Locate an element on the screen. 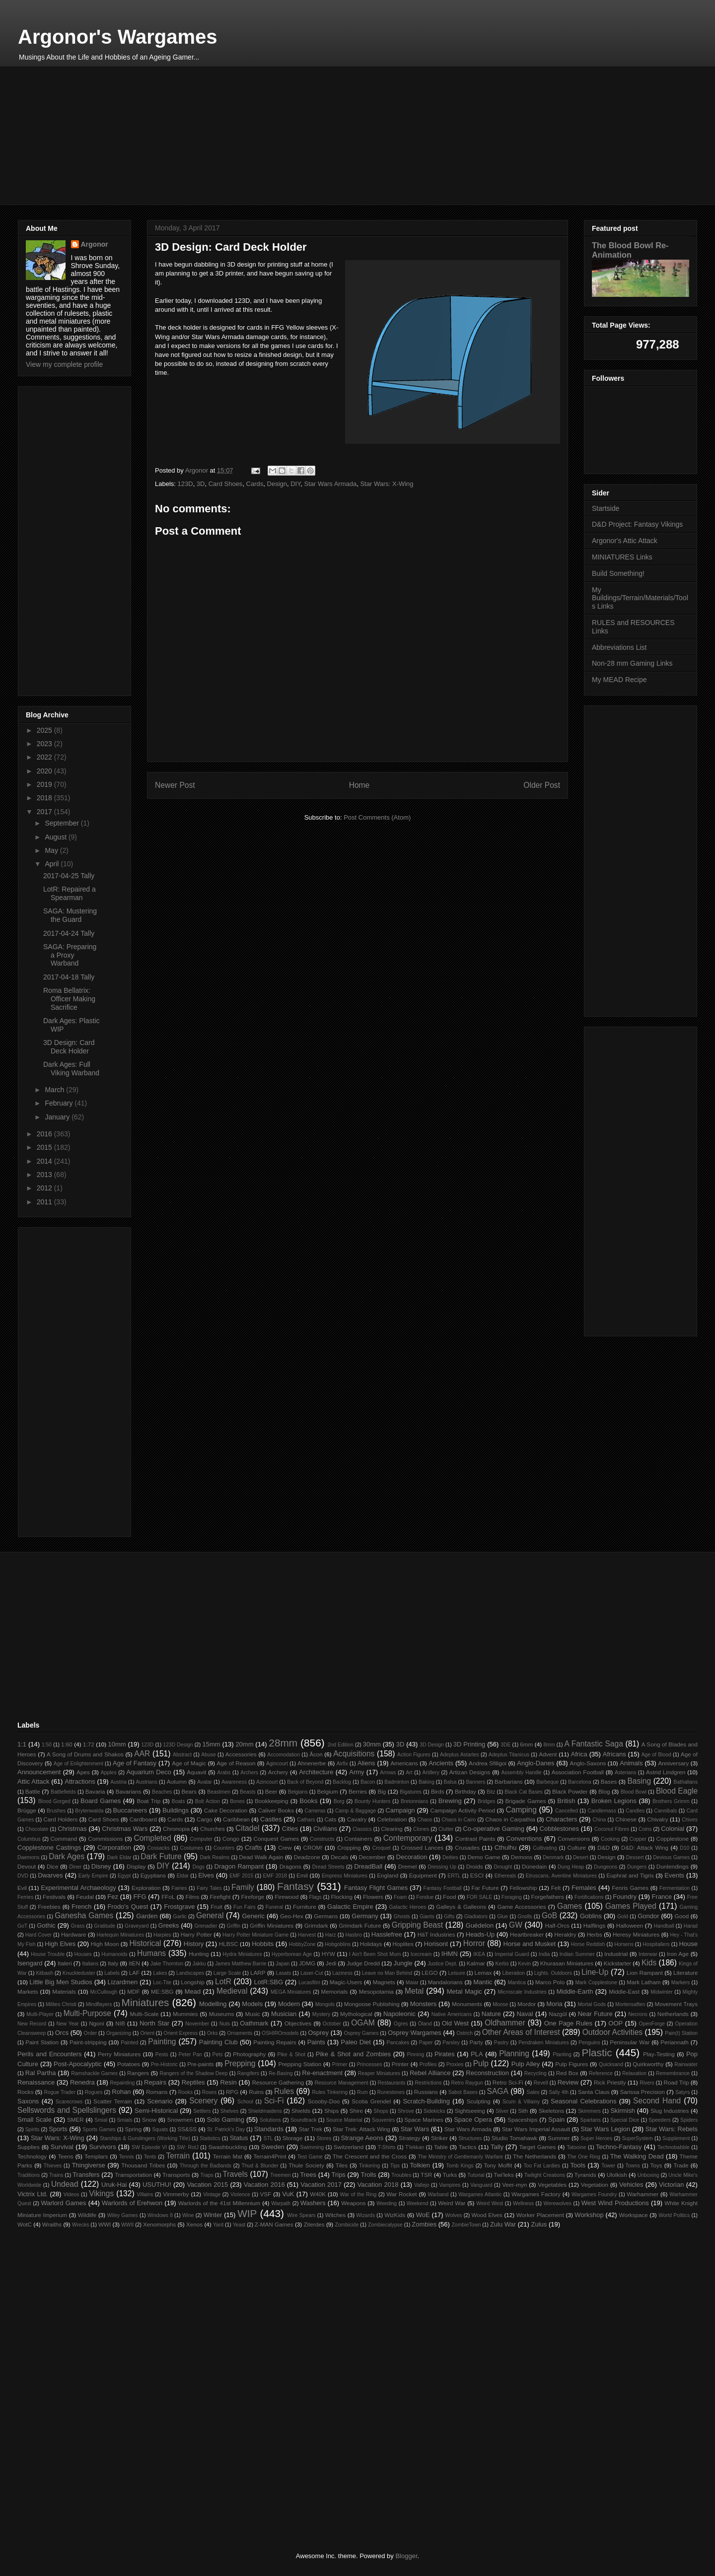  Dead Walk Again is located at coordinates (261, 1857).